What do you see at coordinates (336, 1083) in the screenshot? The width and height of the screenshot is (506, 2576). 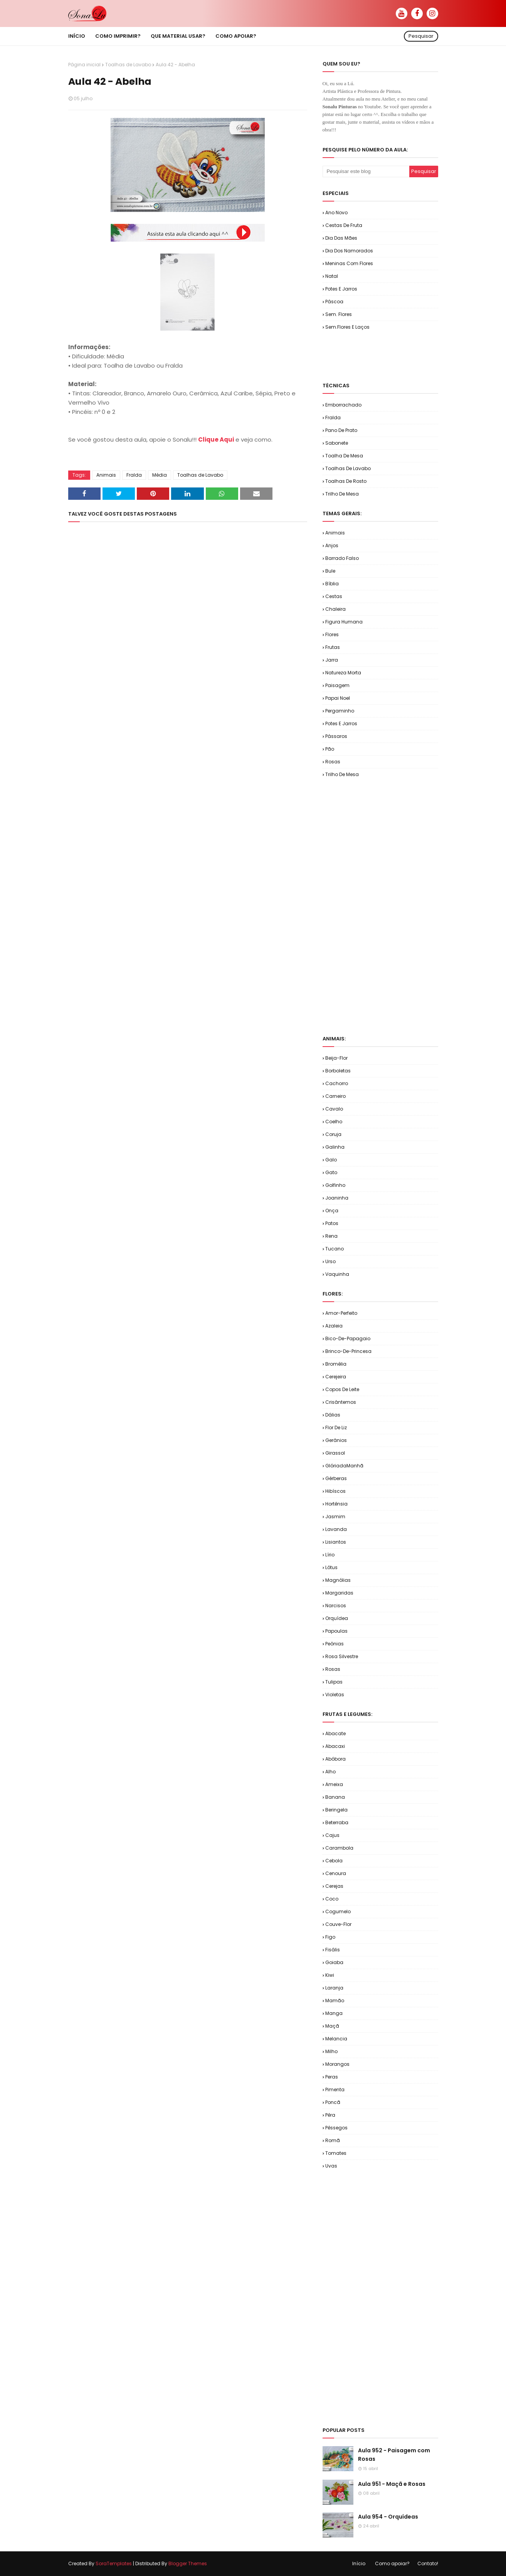 I see `Cachorro` at bounding box center [336, 1083].